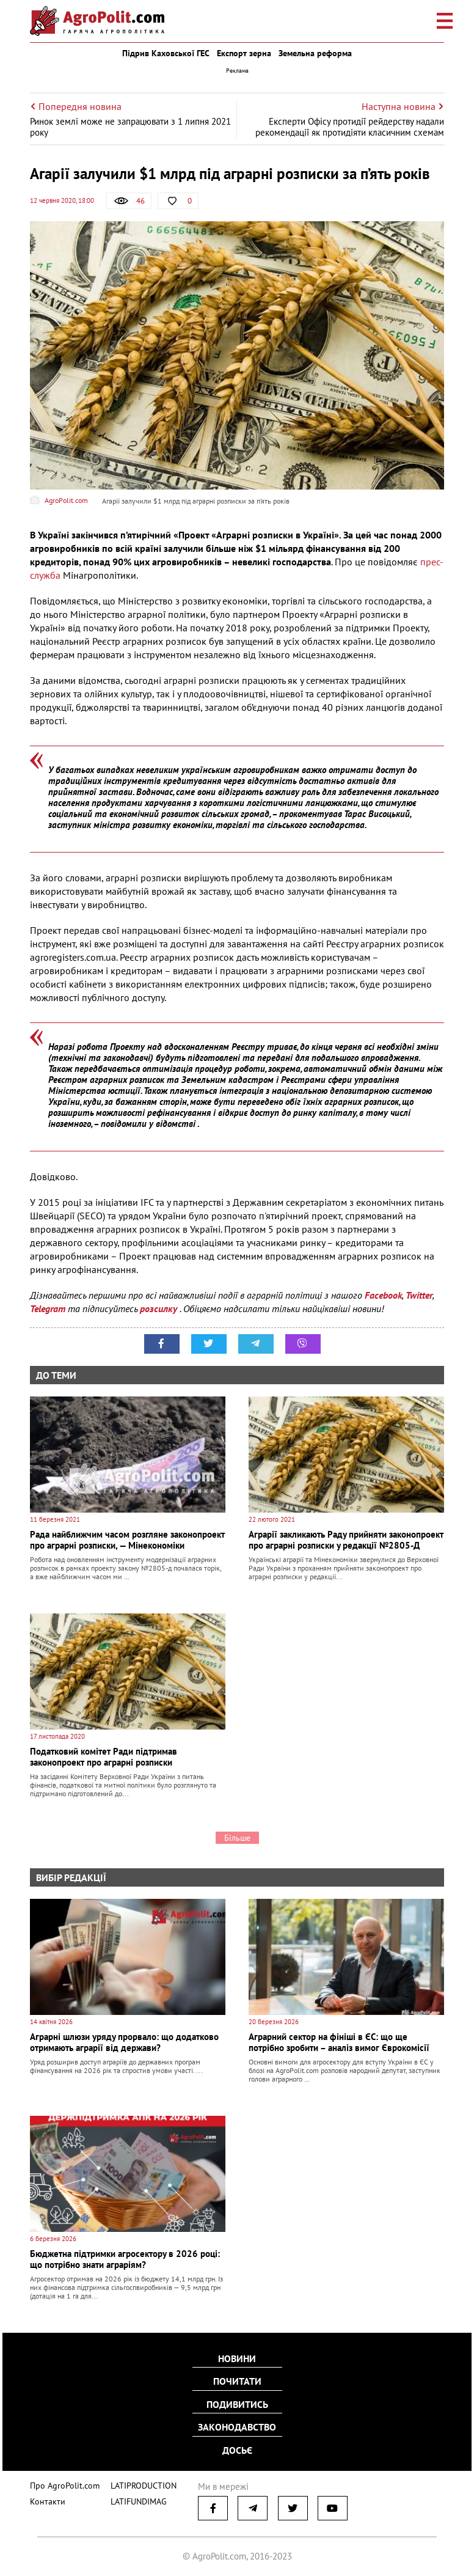 The width and height of the screenshot is (474, 2576). What do you see at coordinates (160, 1308) in the screenshot?
I see `розсилку` at bounding box center [160, 1308].